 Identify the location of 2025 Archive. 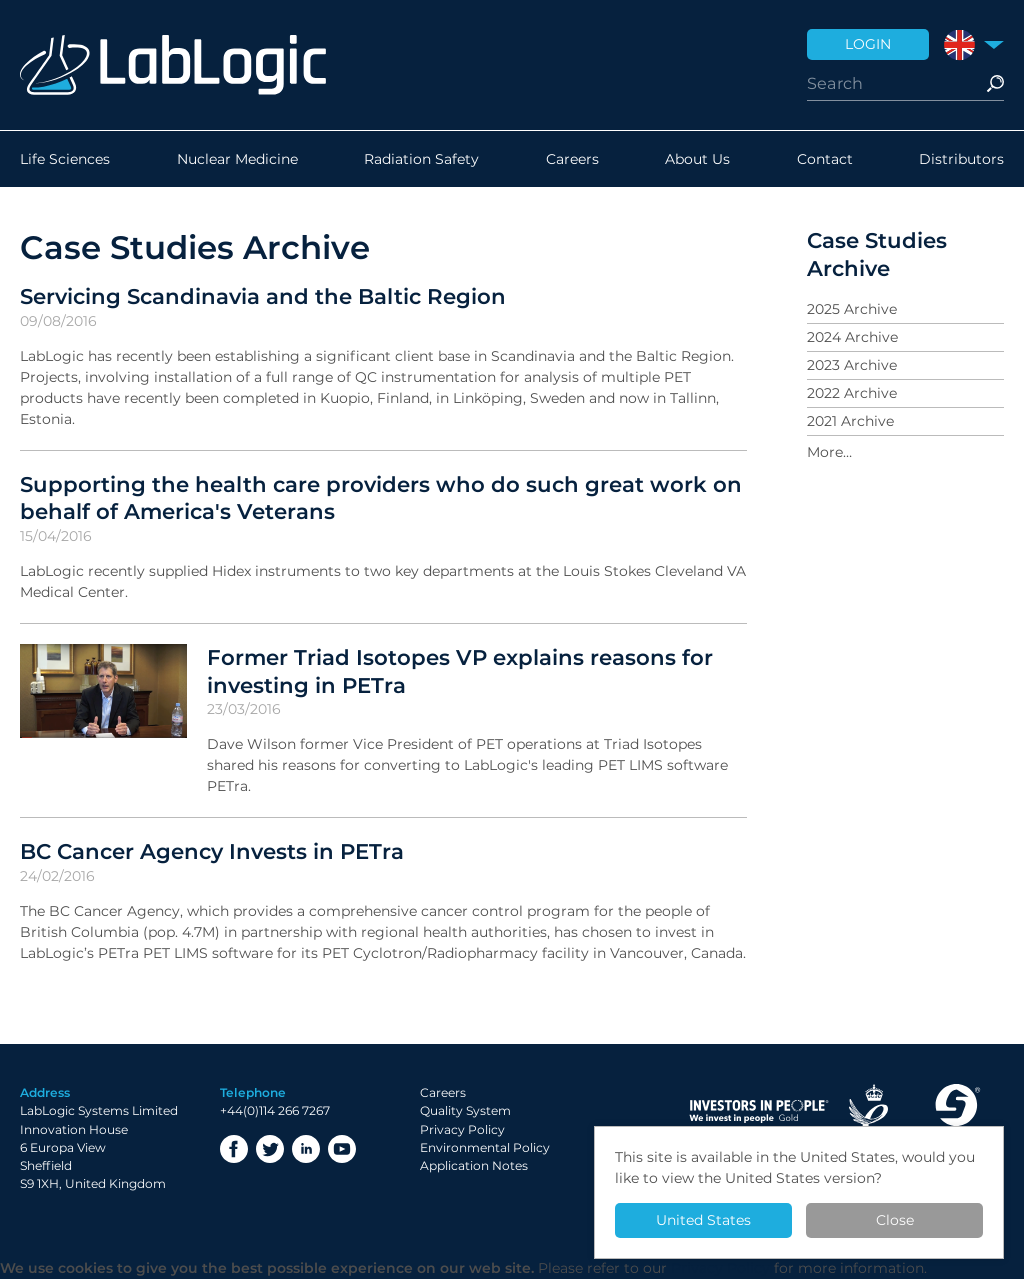
(852, 309).